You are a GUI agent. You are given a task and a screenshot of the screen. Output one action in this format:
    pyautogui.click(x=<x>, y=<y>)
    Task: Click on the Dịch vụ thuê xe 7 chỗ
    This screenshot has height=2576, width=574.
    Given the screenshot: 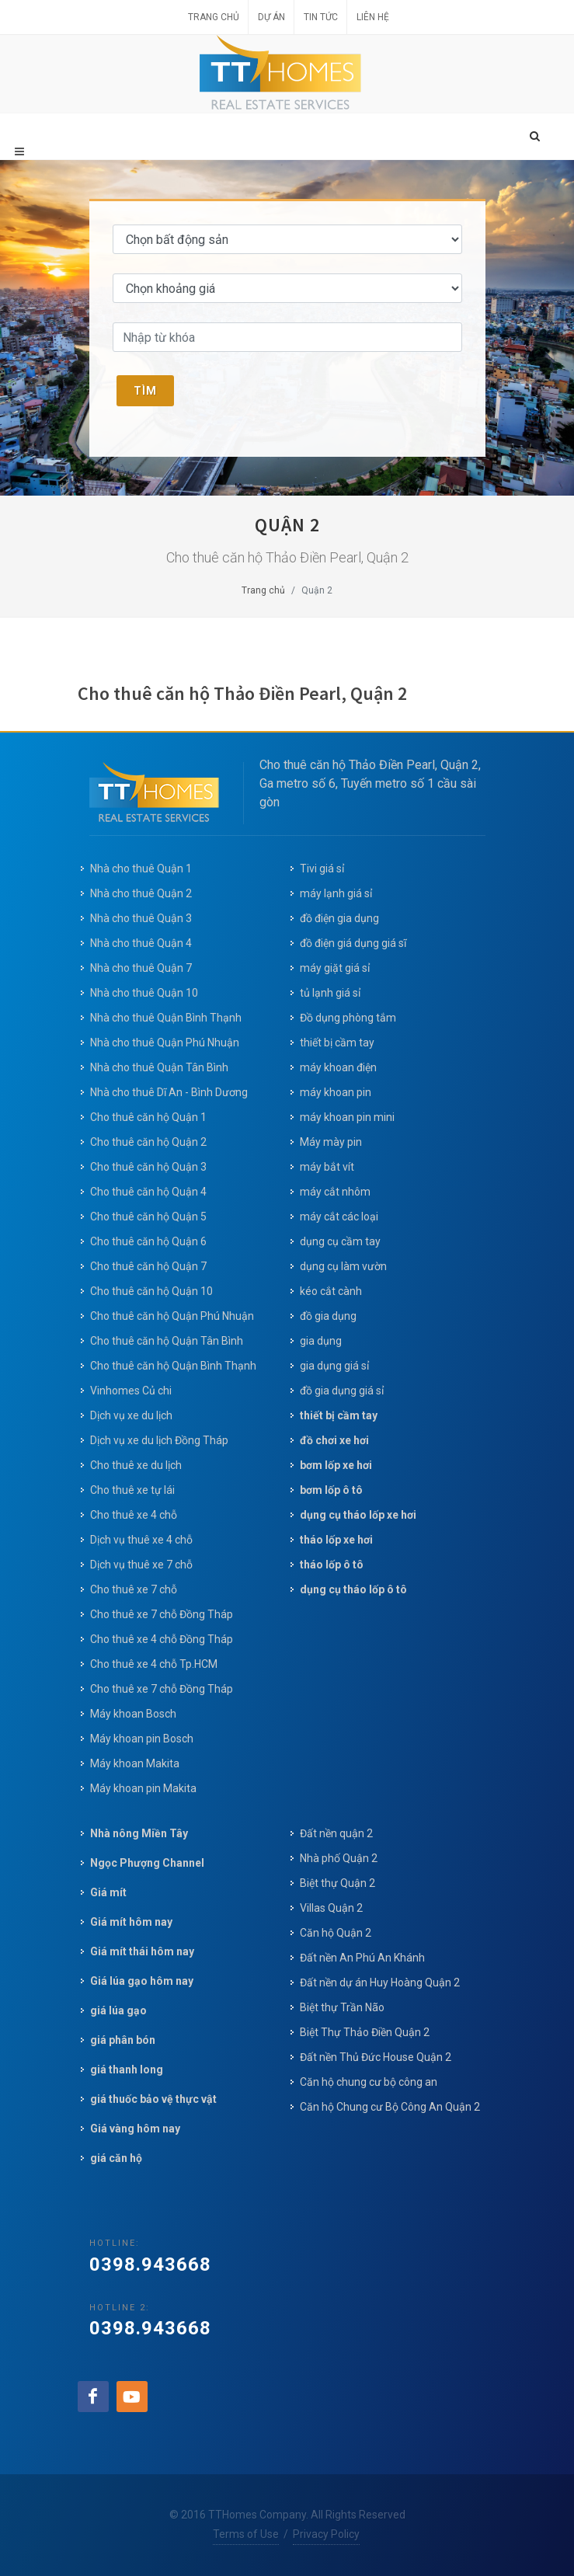 What is the action you would take?
    pyautogui.click(x=141, y=1564)
    